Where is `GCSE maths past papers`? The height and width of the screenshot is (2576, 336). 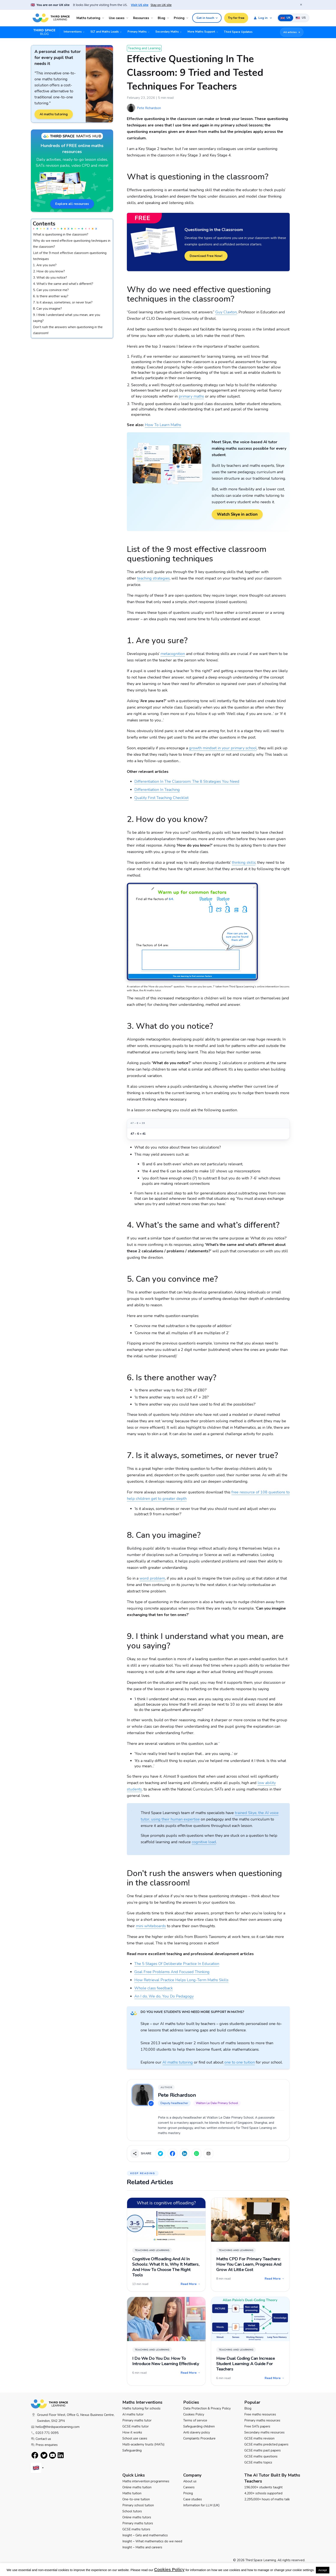
GCSE maths past papers is located at coordinates (262, 2450).